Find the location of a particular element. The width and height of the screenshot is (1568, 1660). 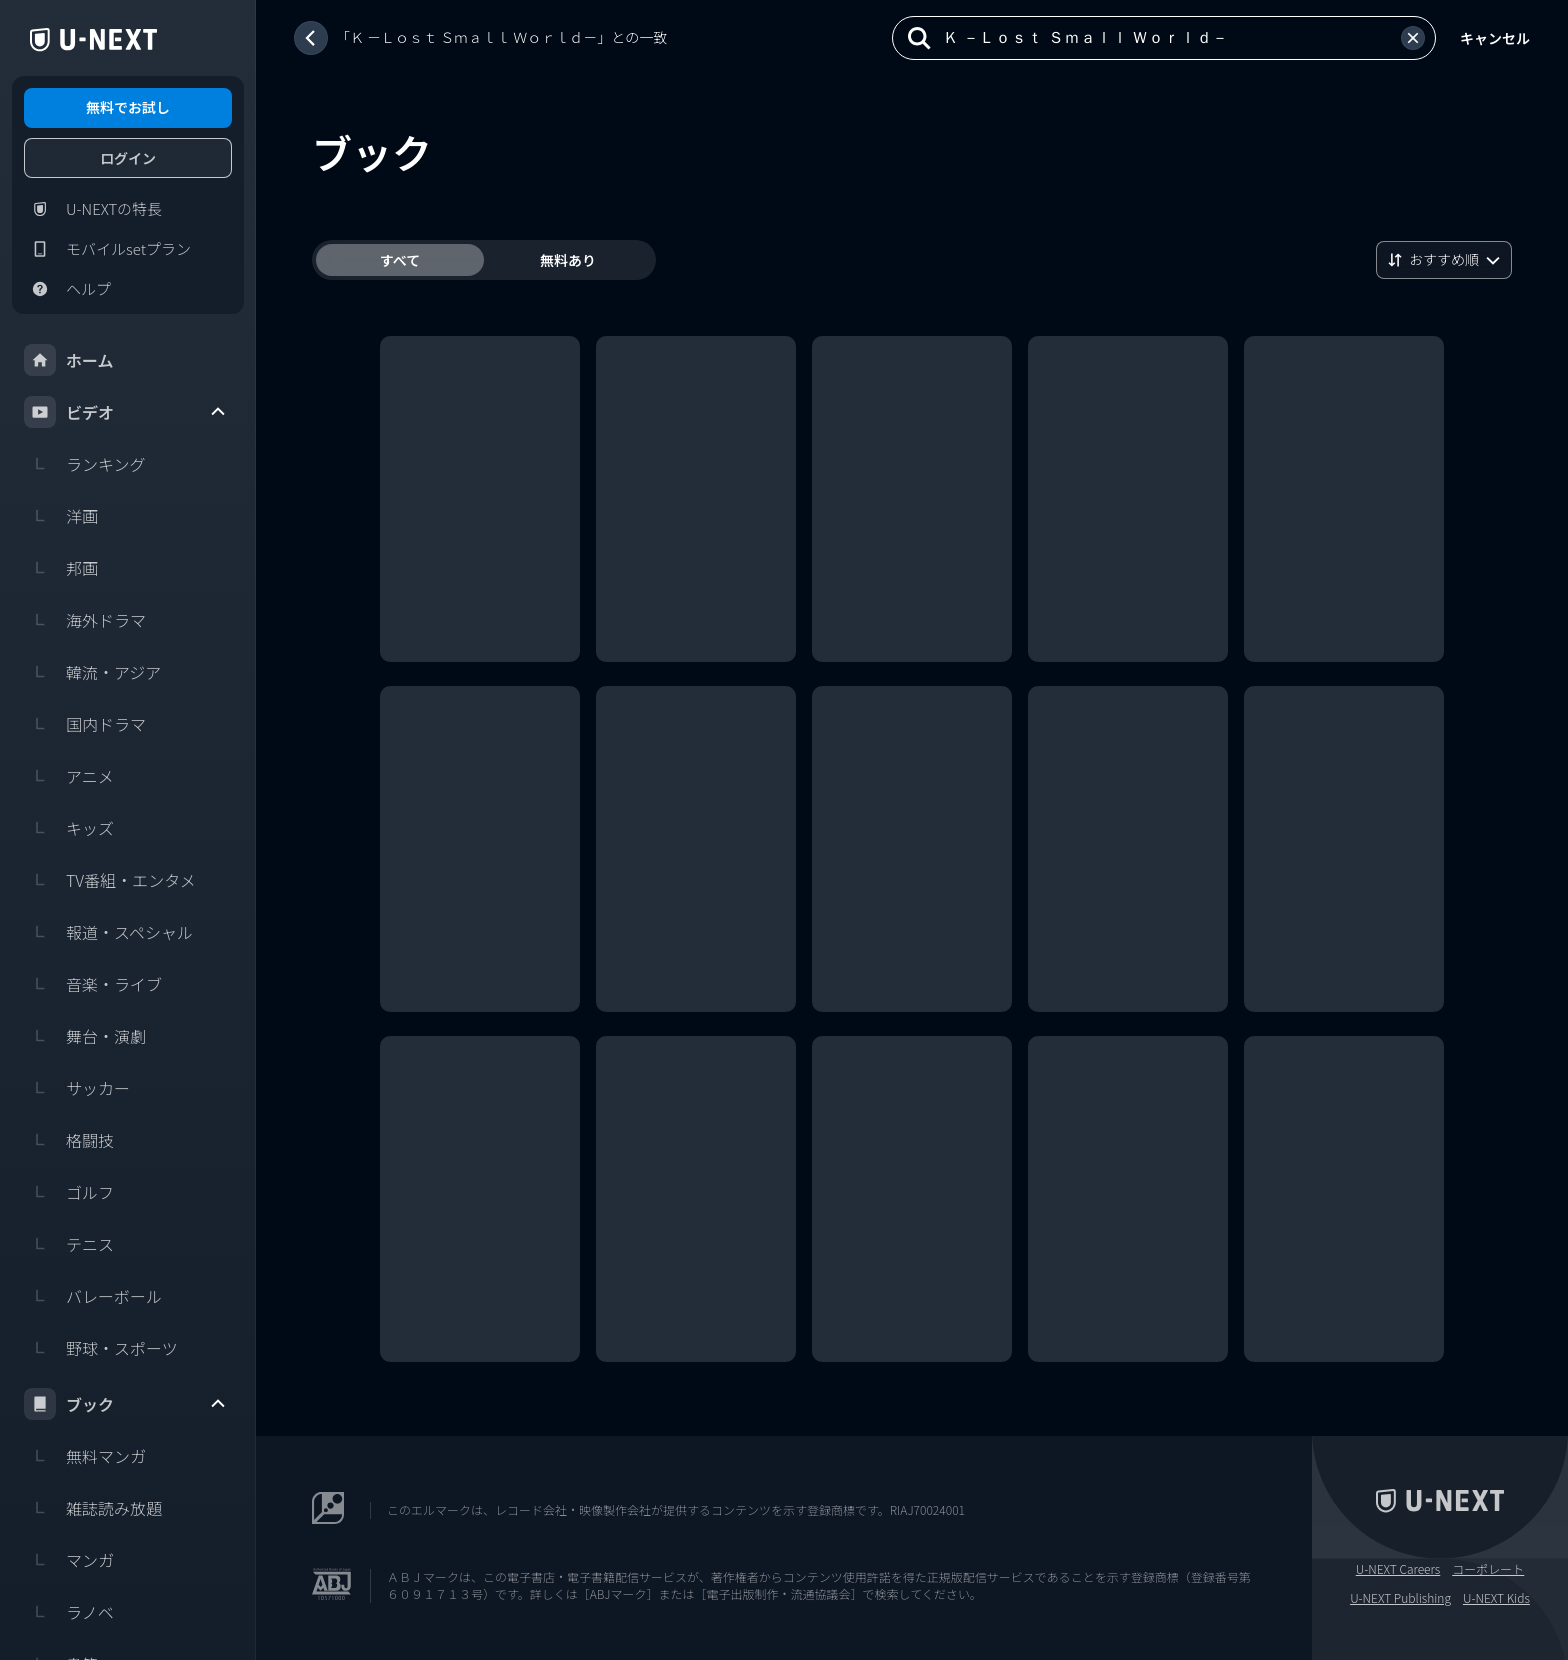

モバイルsetプラン is located at coordinates (107, 249).